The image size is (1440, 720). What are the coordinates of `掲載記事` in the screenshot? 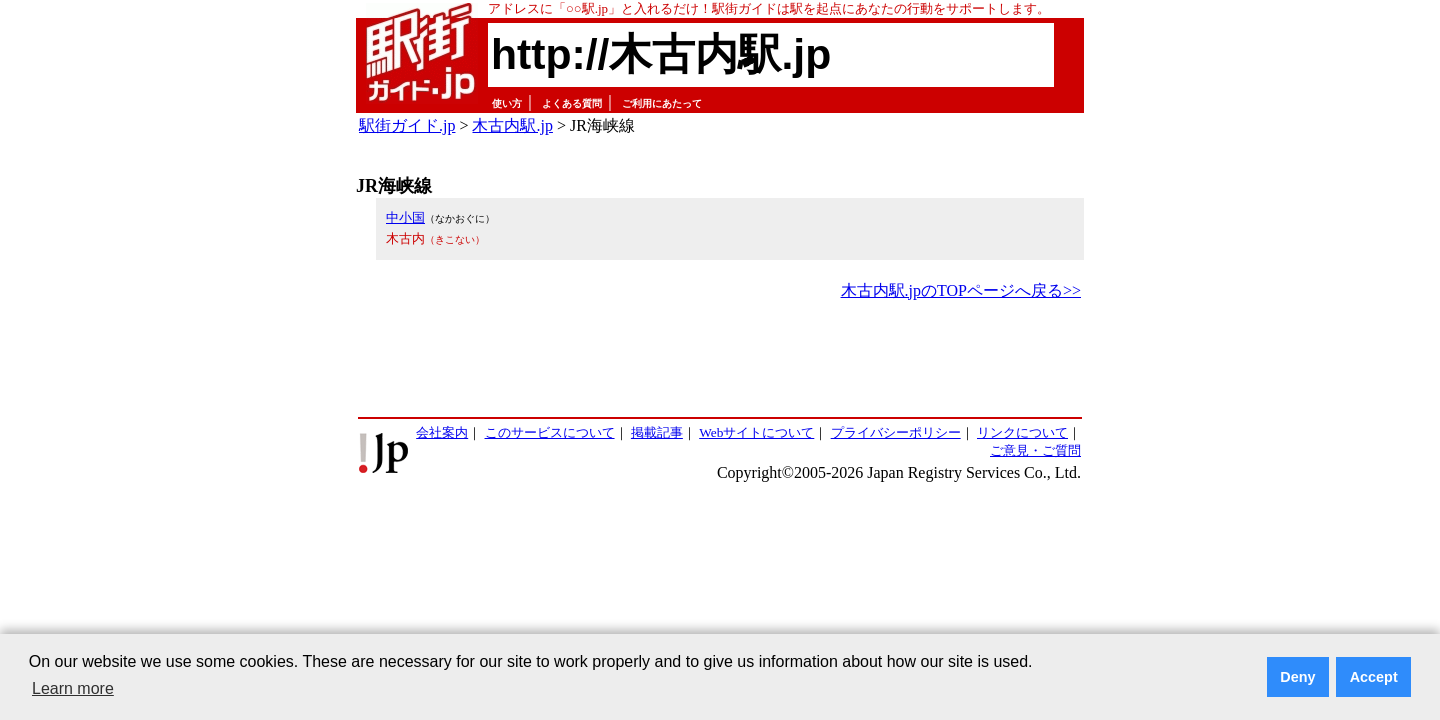 It's located at (657, 432).